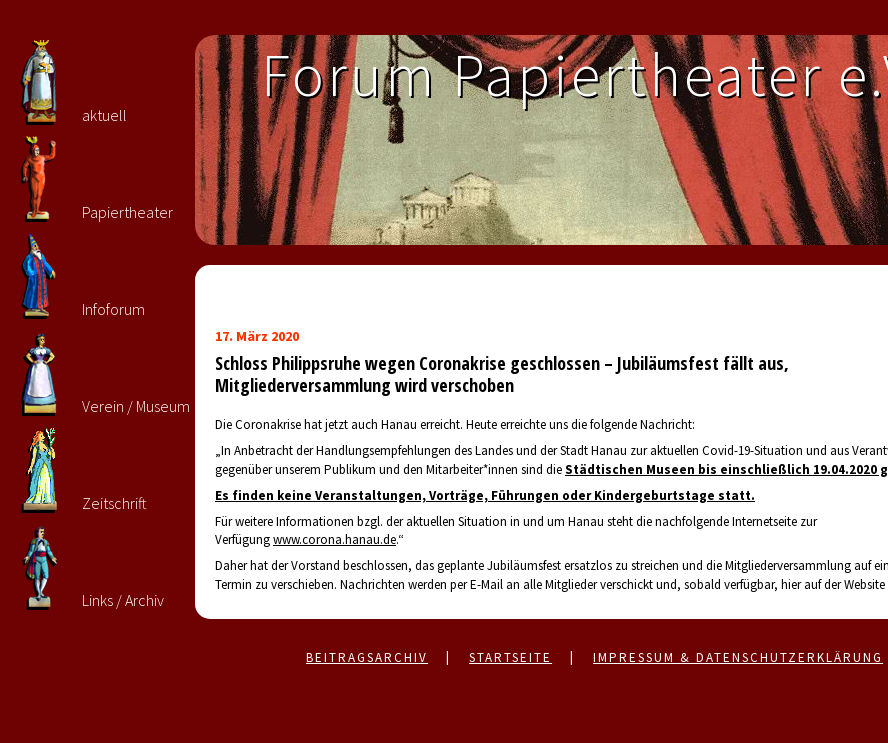  I want to click on Beitragsarchiv, so click(367, 657).